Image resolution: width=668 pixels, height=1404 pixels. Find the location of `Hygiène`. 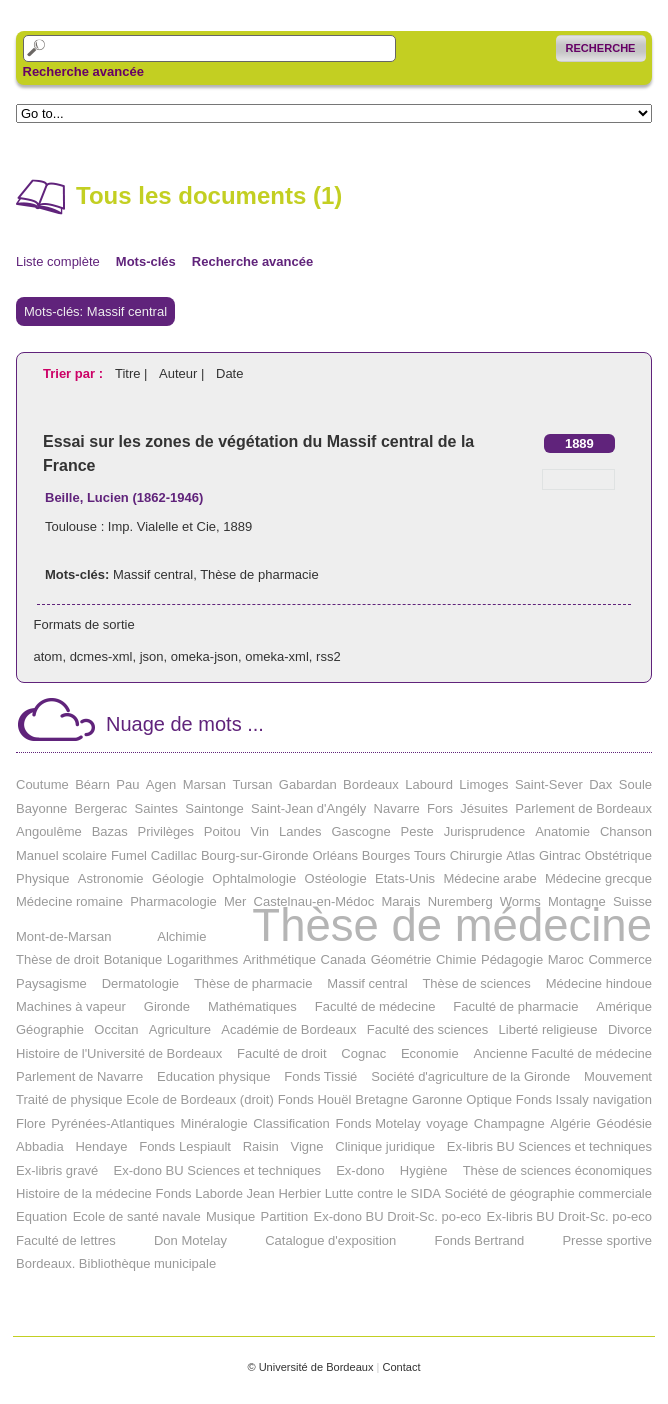

Hygiène is located at coordinates (424, 1170).